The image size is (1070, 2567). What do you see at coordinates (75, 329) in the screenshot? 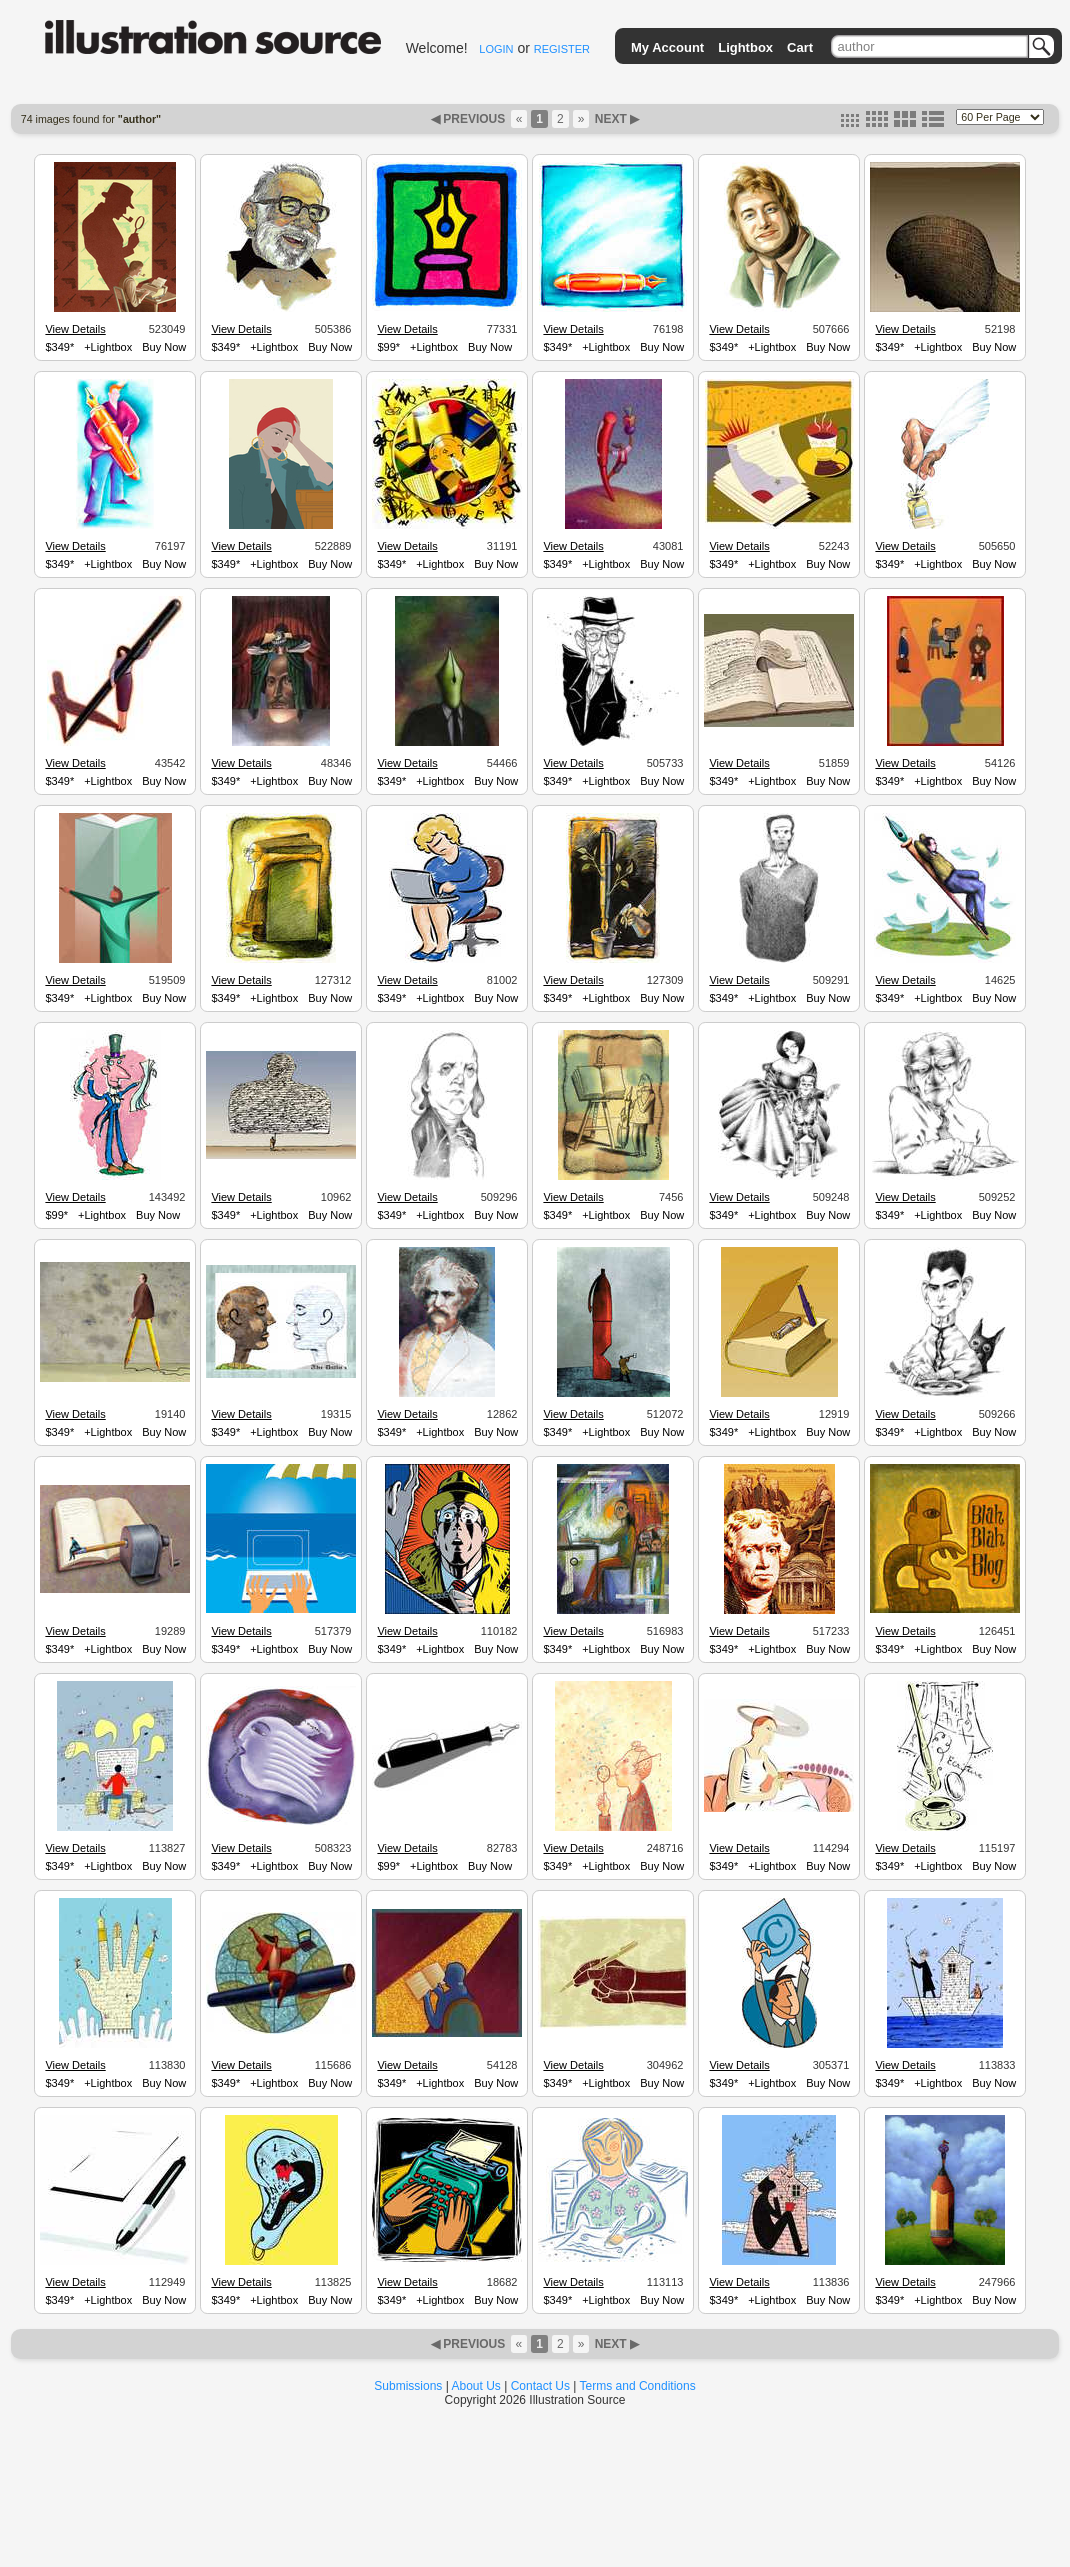
I see `View Details` at bounding box center [75, 329].